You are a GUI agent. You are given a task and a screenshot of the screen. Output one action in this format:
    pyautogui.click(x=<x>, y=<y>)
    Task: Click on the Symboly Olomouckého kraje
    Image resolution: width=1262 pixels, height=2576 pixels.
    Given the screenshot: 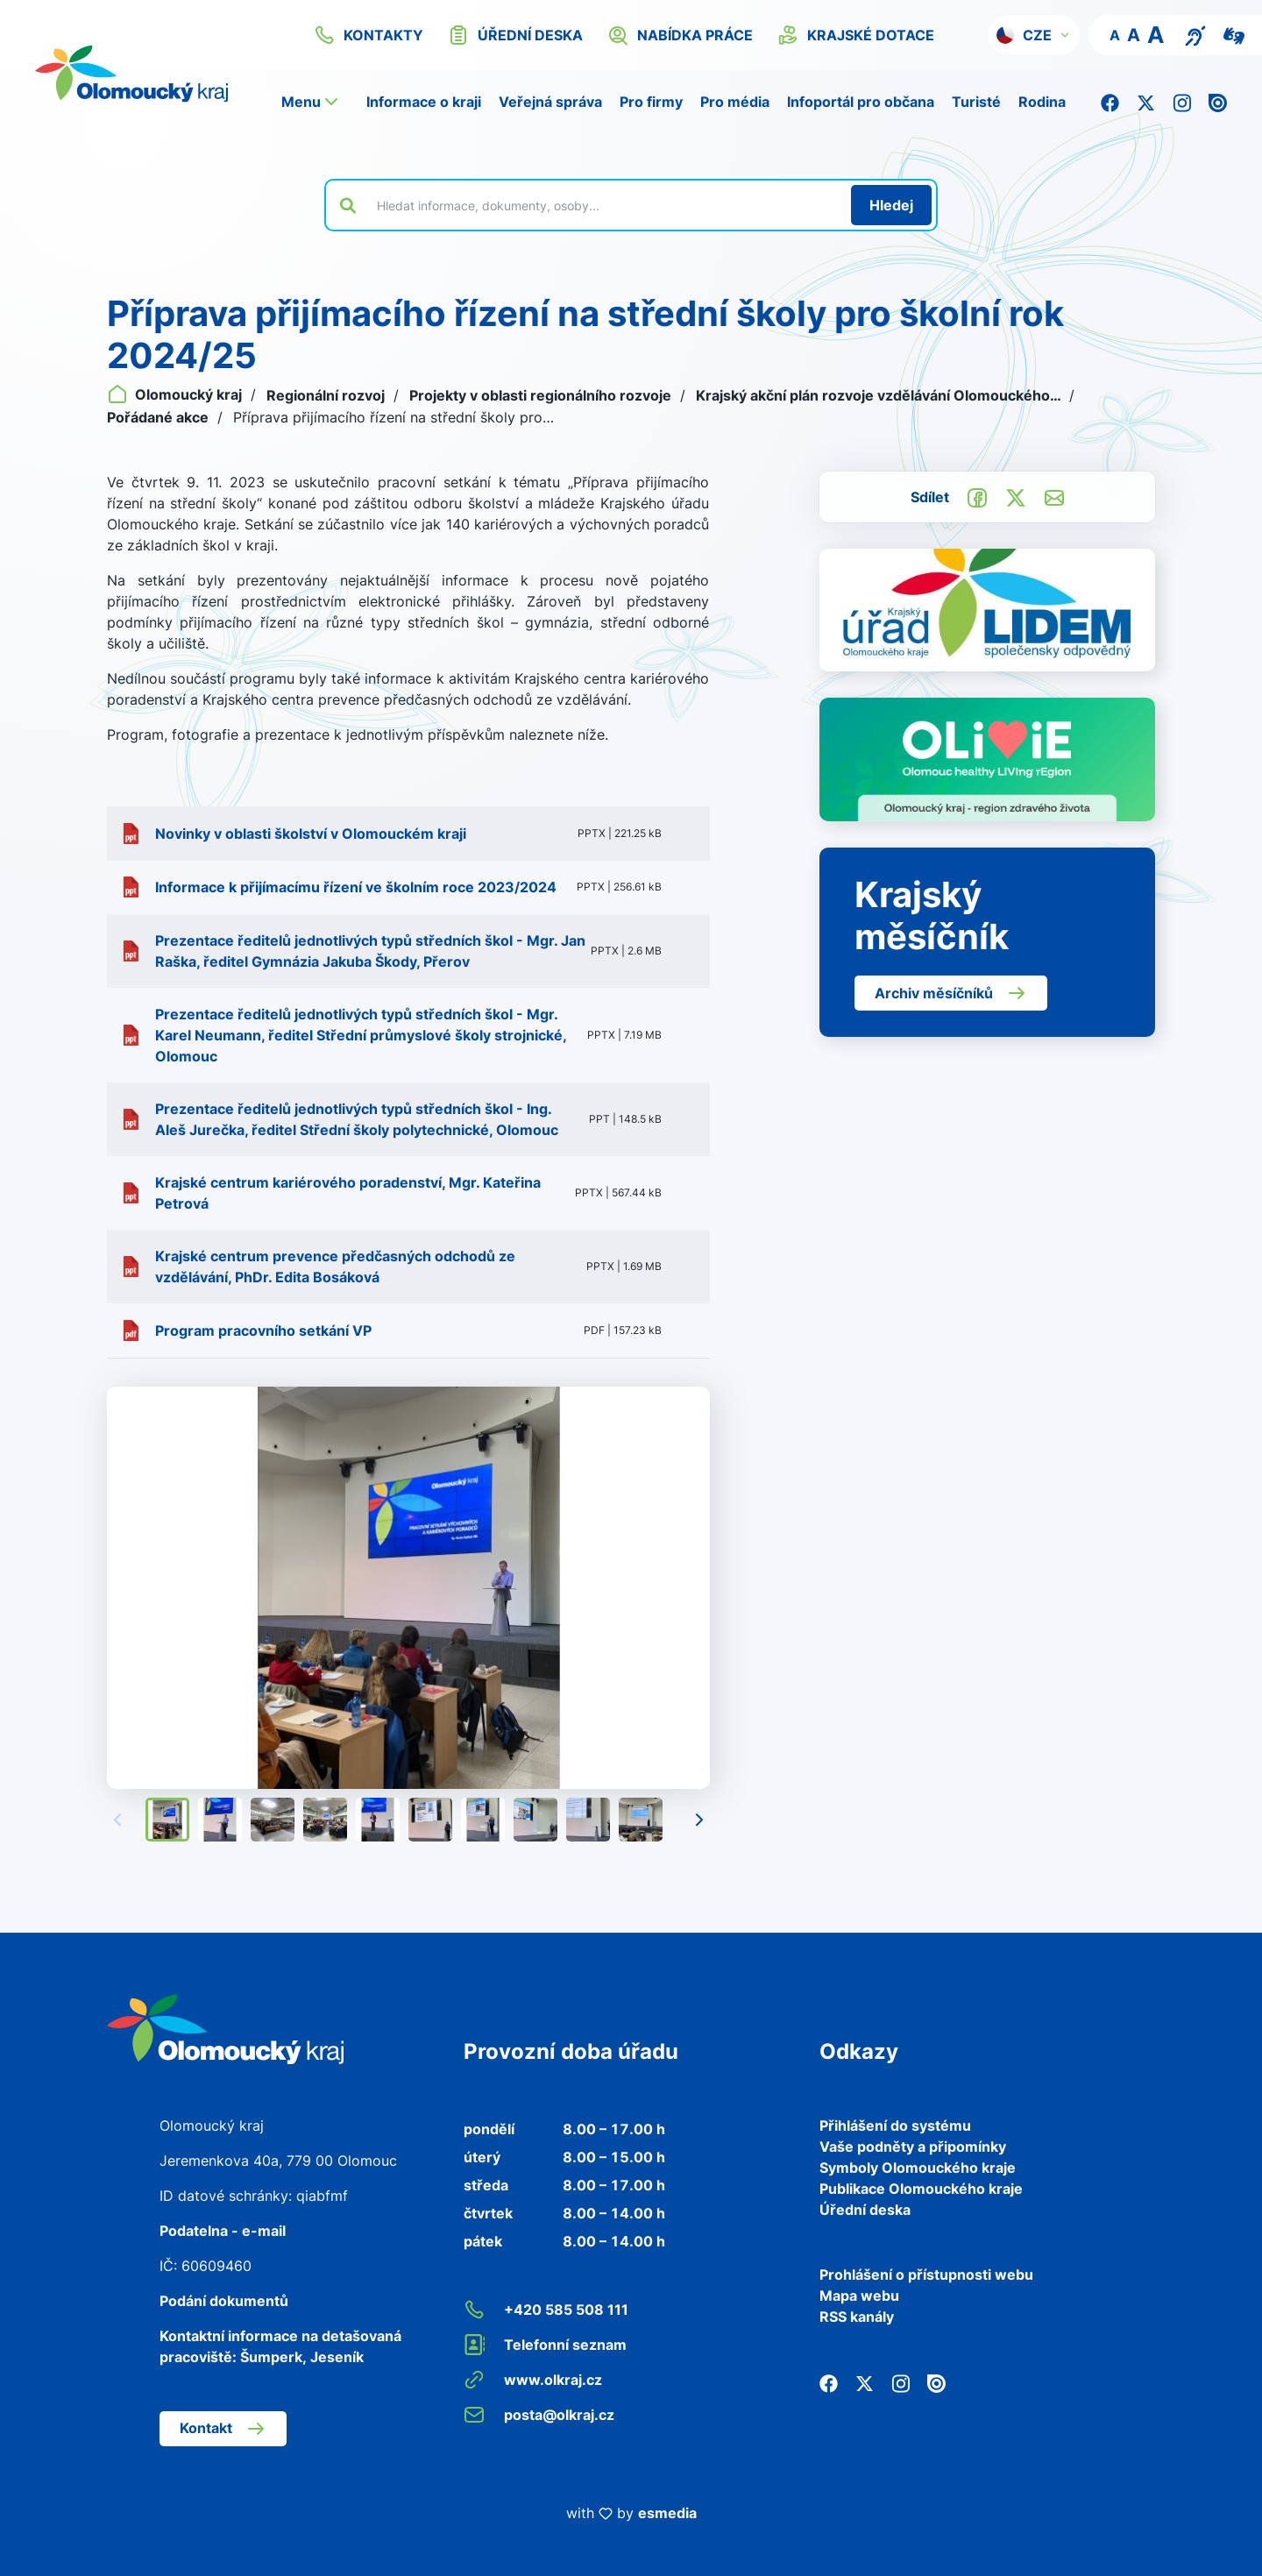 What is the action you would take?
    pyautogui.click(x=917, y=2167)
    